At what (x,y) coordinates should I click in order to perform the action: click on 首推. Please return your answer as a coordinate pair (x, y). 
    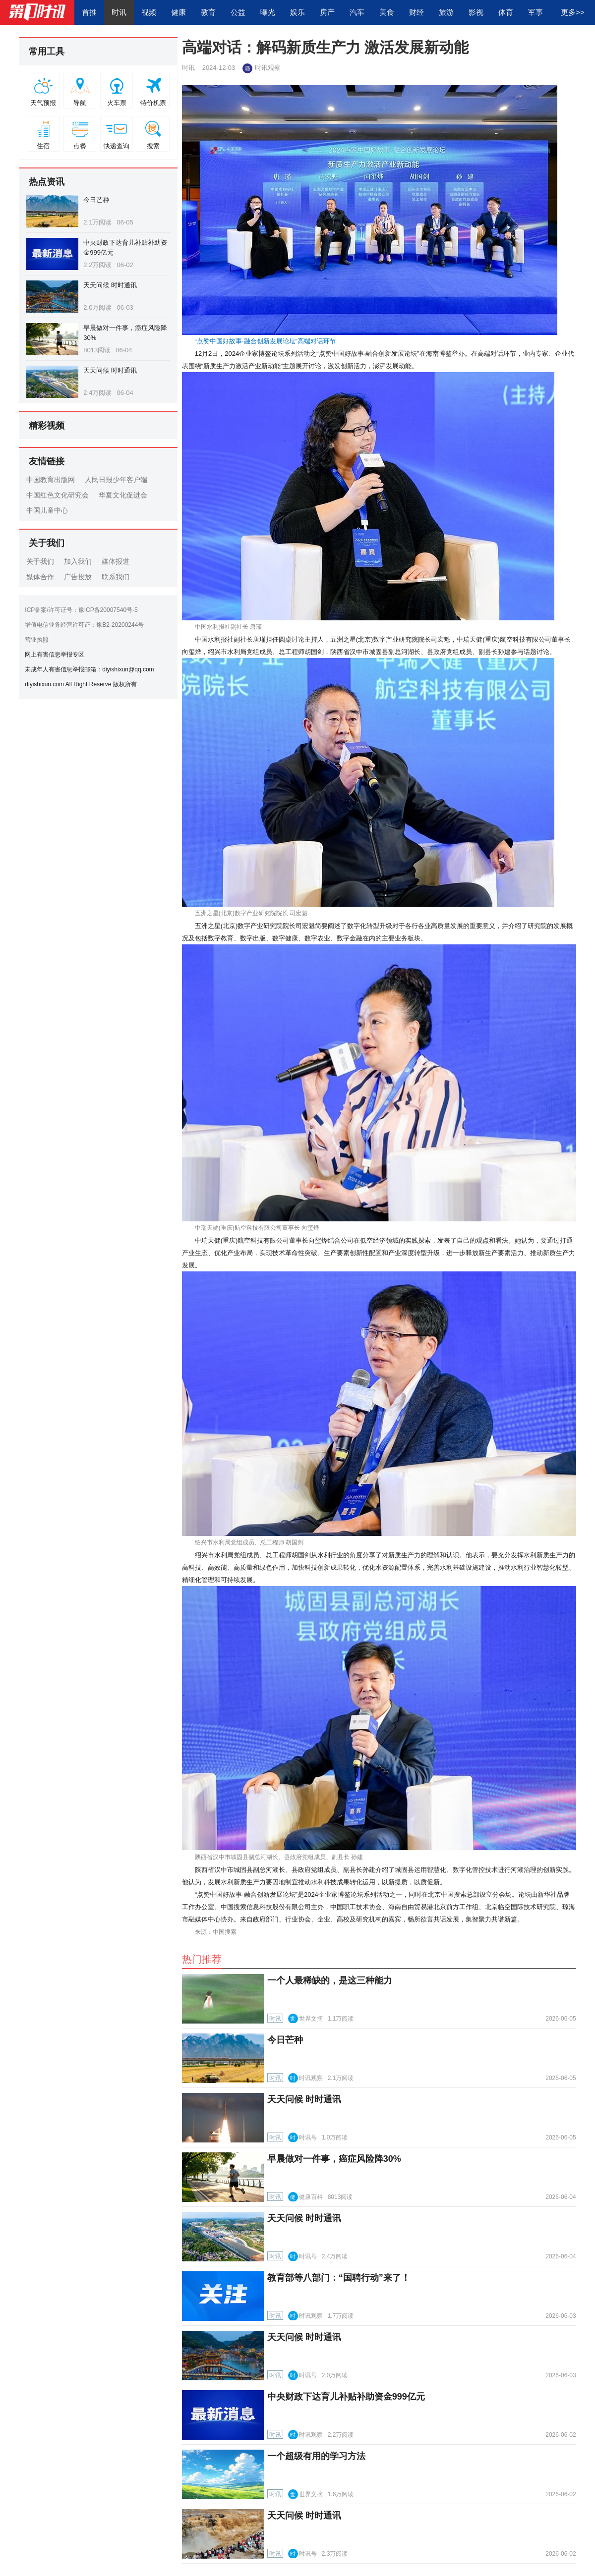
    Looking at the image, I should click on (89, 12).